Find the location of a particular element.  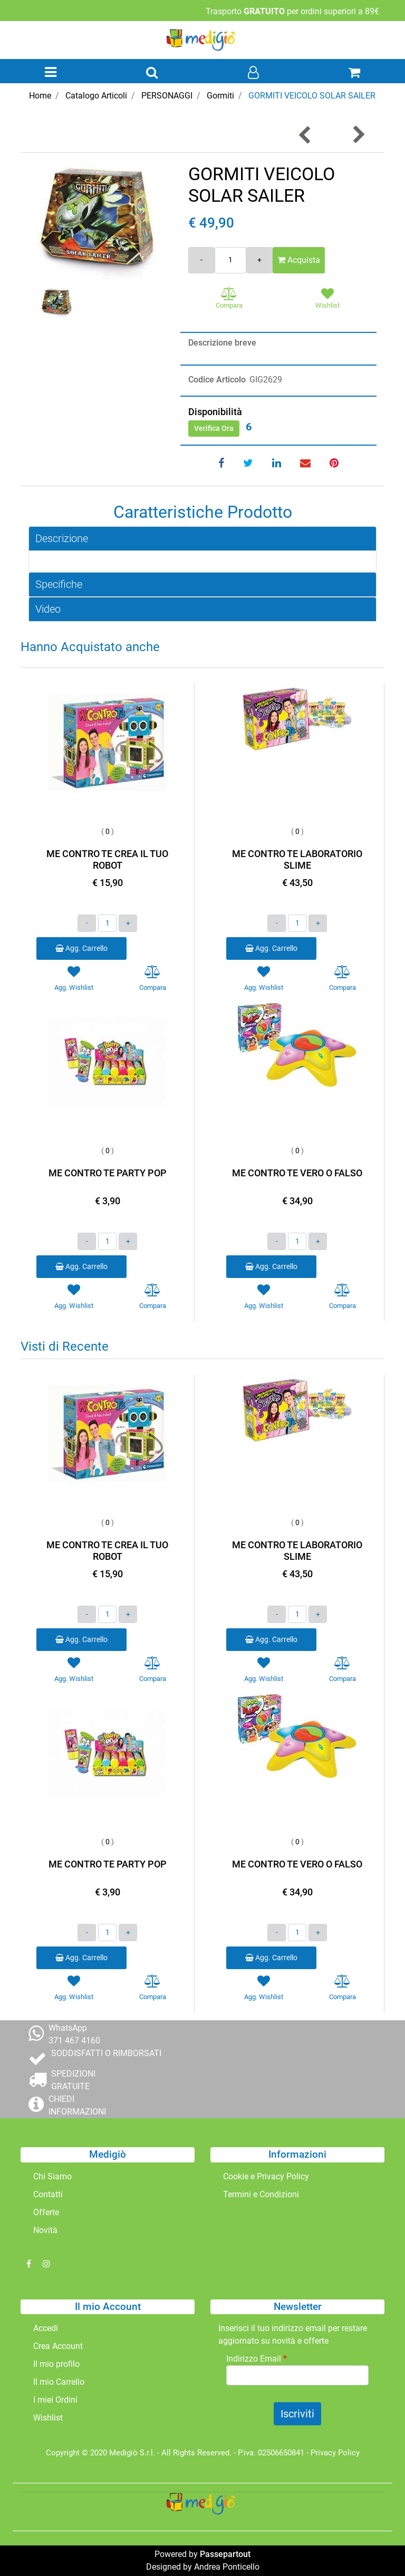

Termini e Condizioni [menuitem] is located at coordinates (261, 2194).